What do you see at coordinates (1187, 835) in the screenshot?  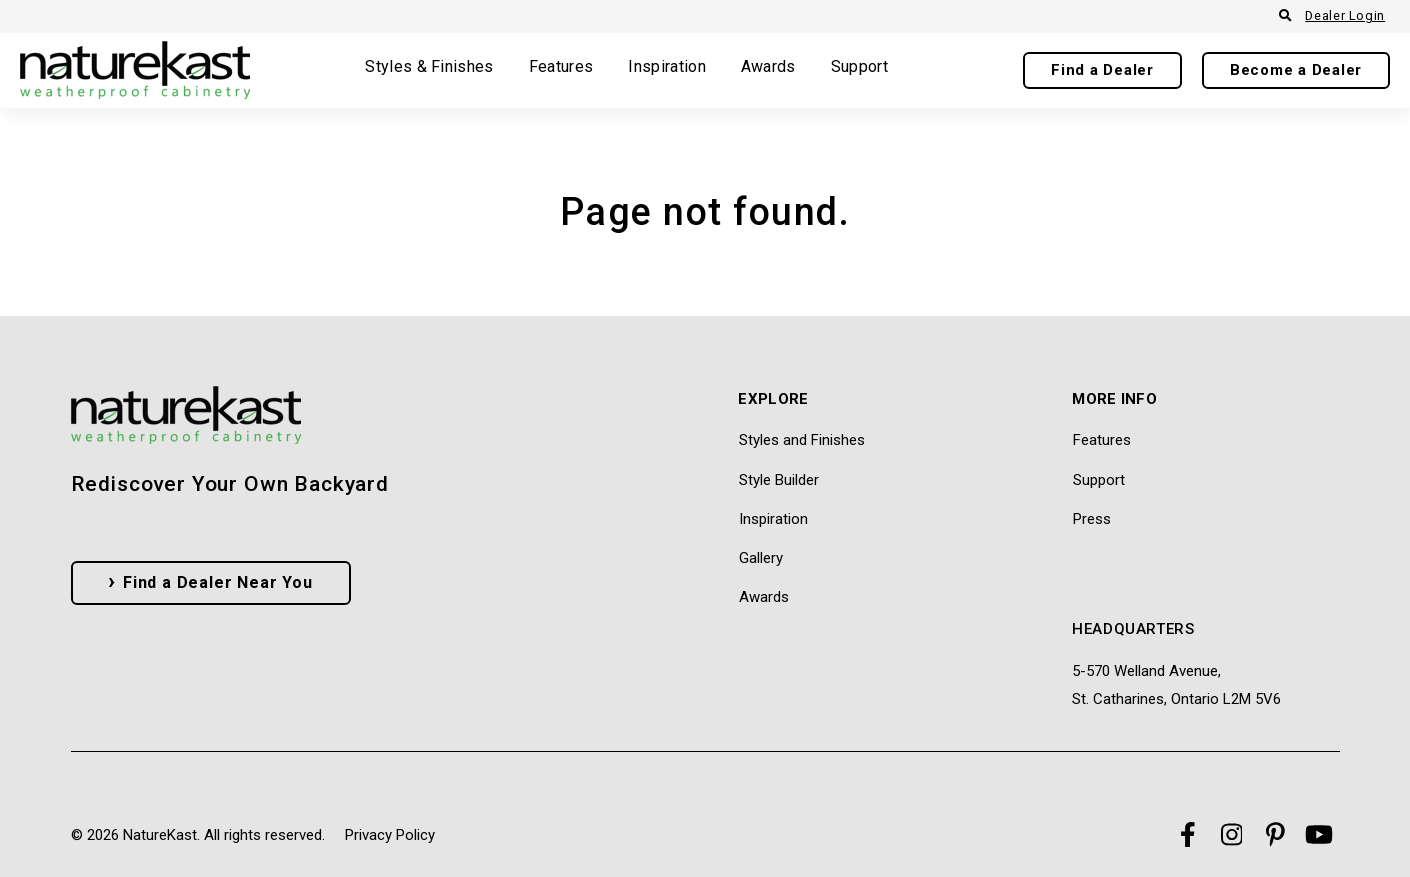 I see `[Visit Our Facebook]` at bounding box center [1187, 835].